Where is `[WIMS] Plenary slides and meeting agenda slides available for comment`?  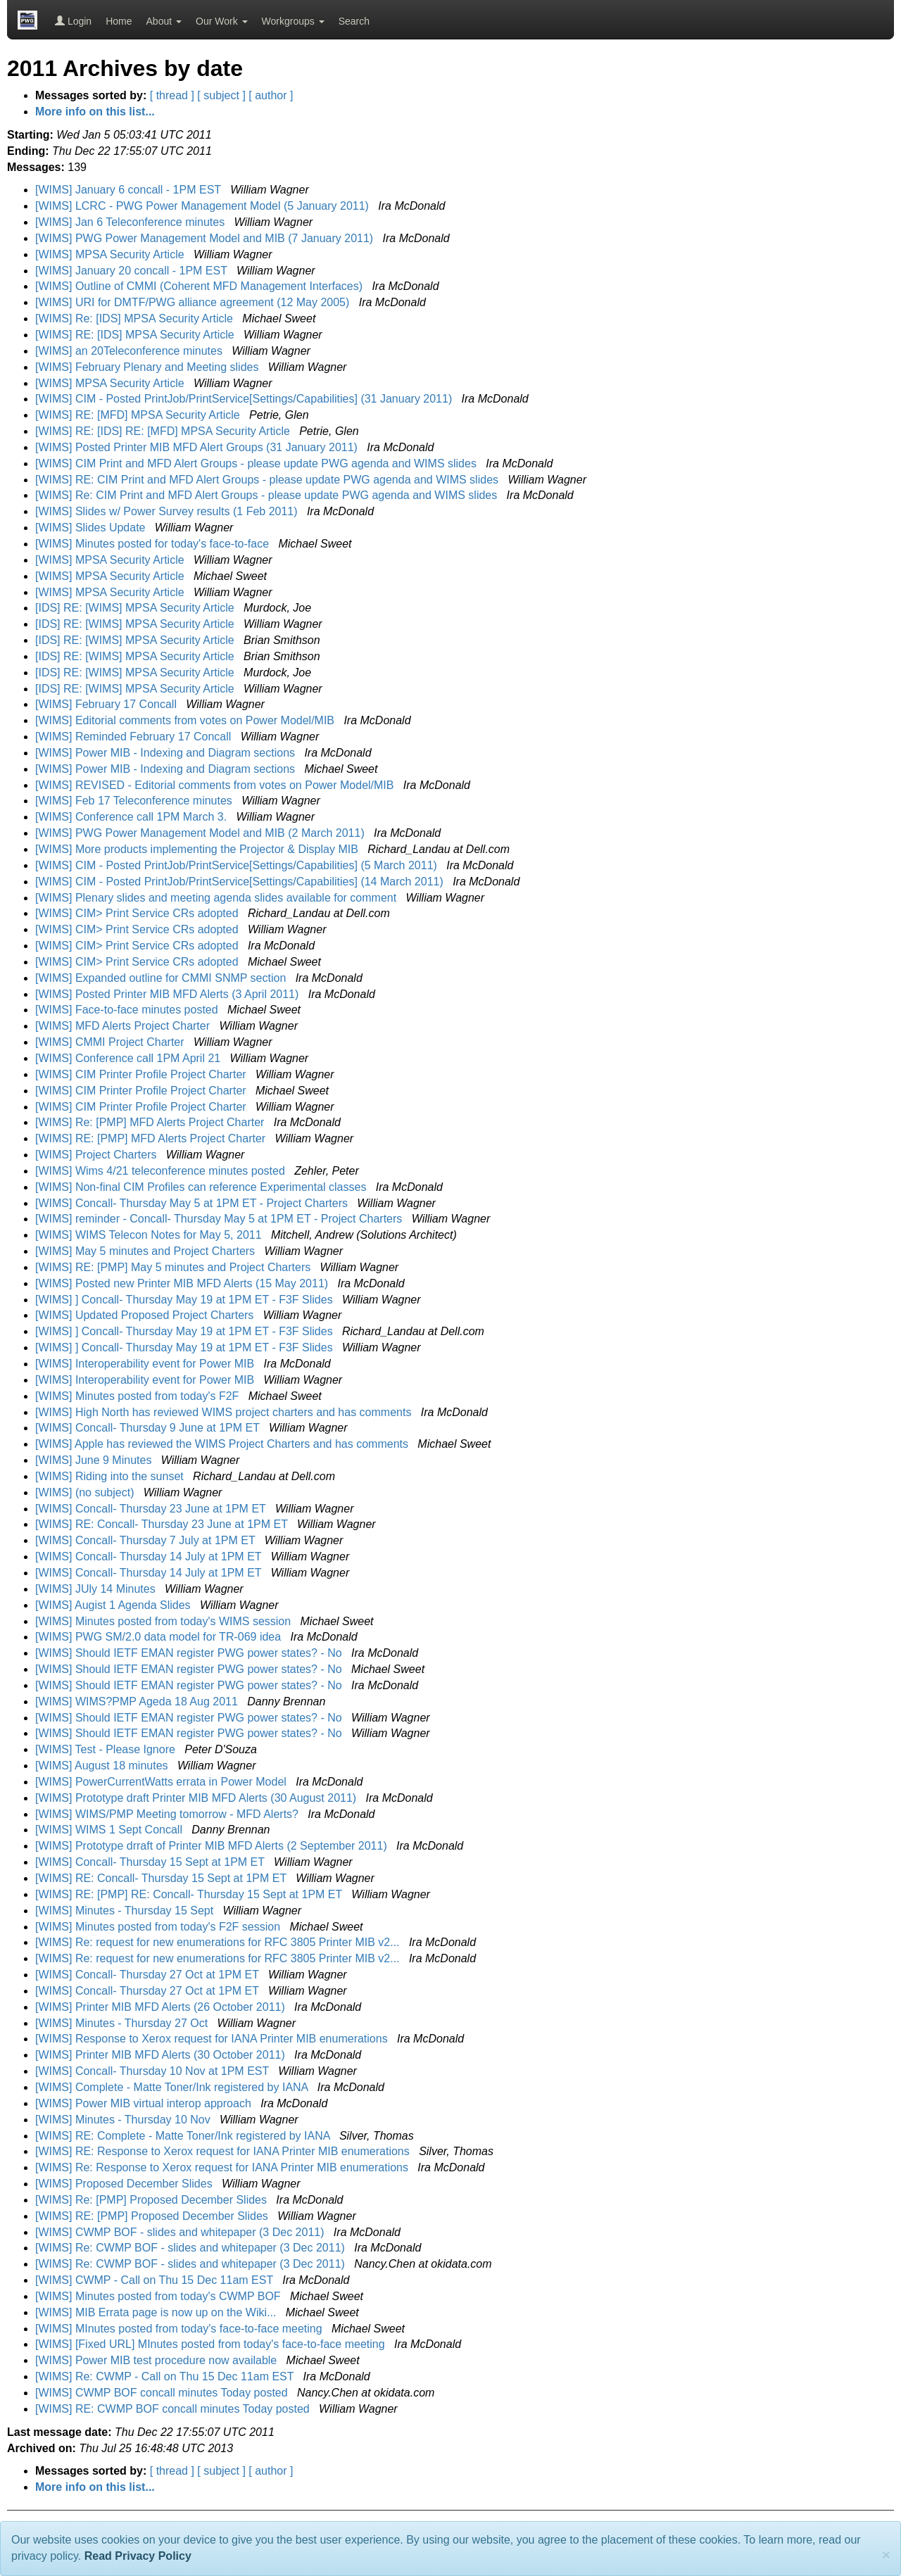
[WIMS] Plenary slides and meeting agenda slides available for comment is located at coordinates (217, 898).